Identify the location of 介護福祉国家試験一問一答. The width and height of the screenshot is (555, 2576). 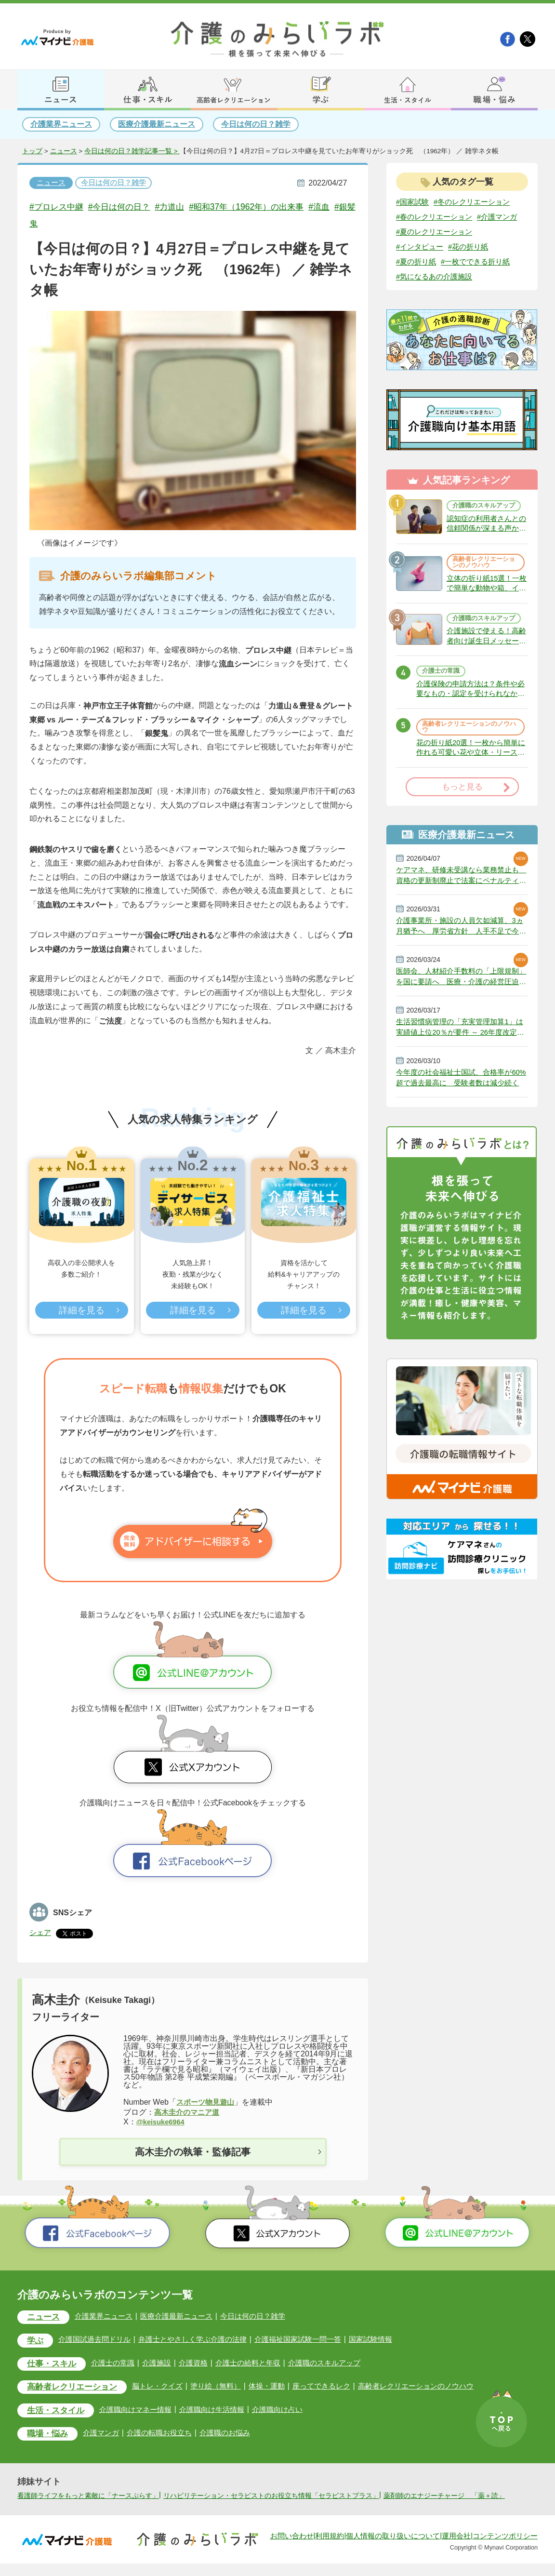
(313, 2340).